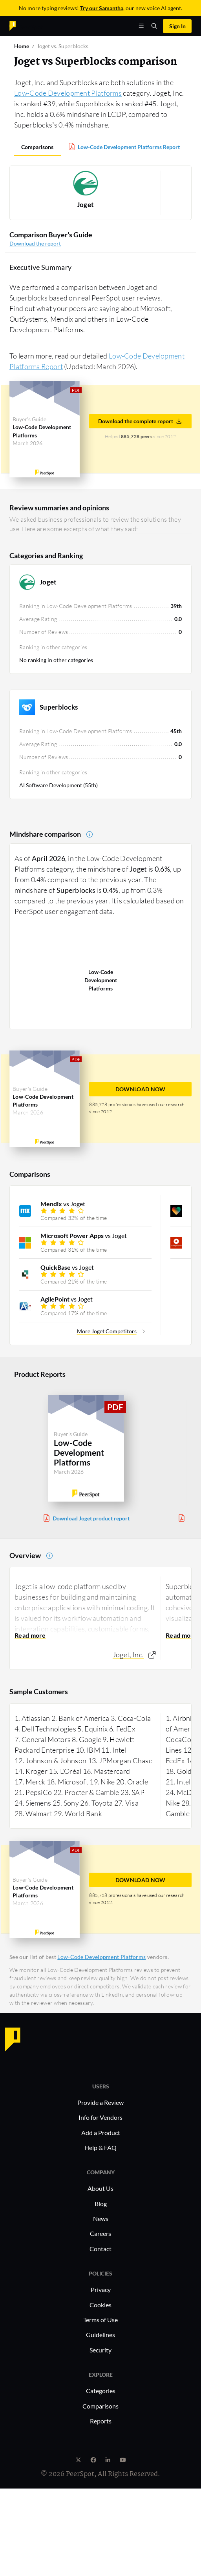 This screenshot has width=201, height=2576. Describe the element at coordinates (100, 2248) in the screenshot. I see `Contact` at that location.